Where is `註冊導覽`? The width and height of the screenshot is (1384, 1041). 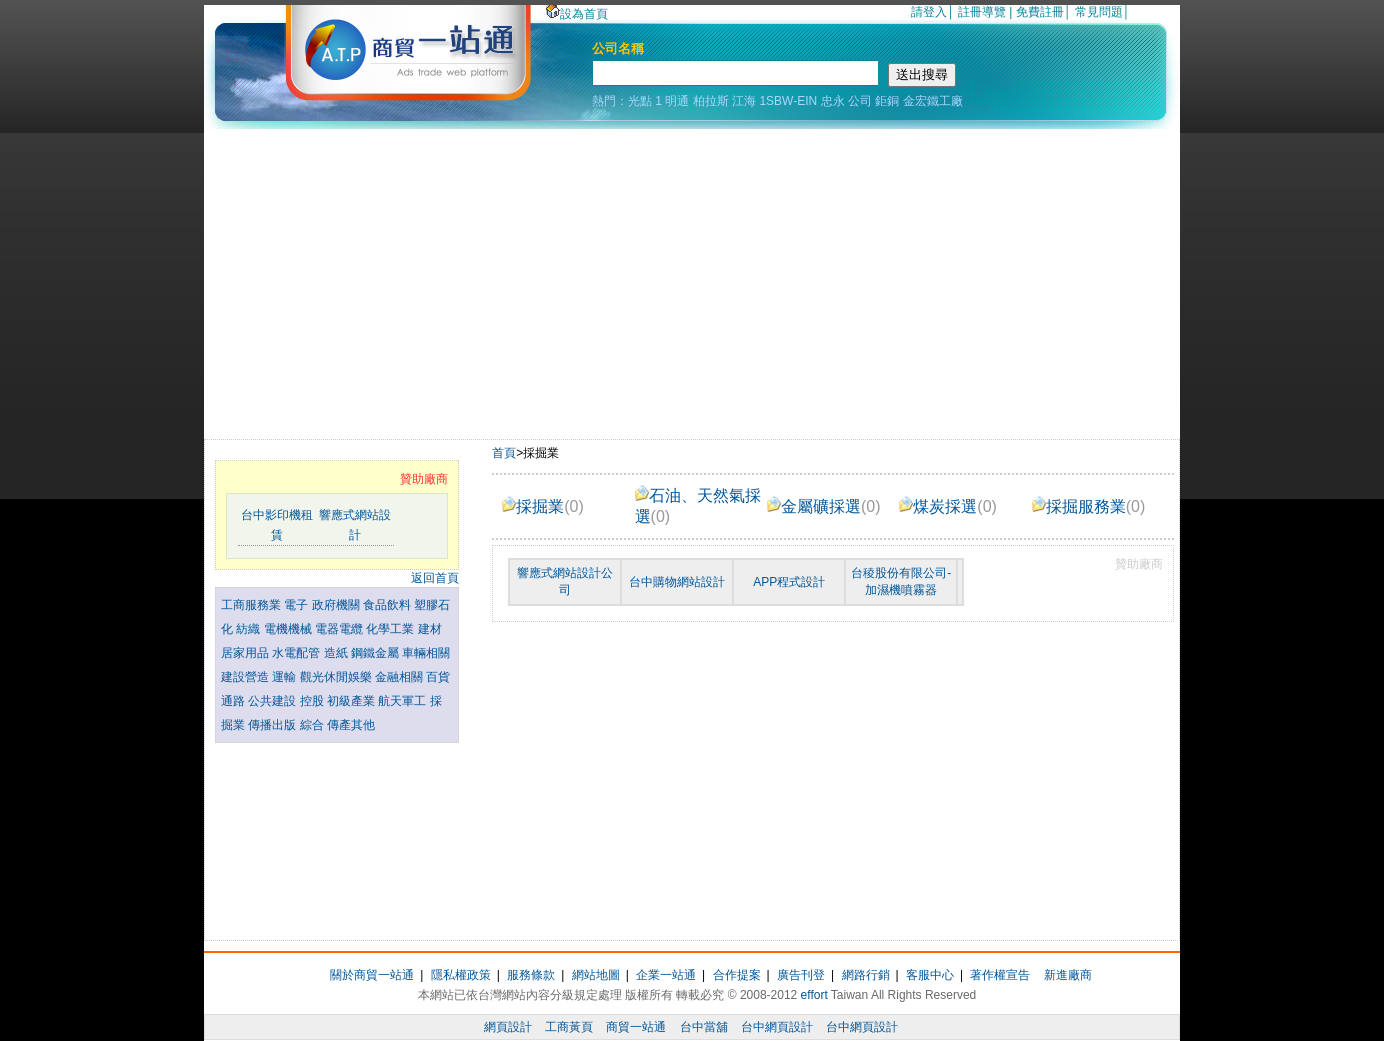 註冊導覽 is located at coordinates (982, 12).